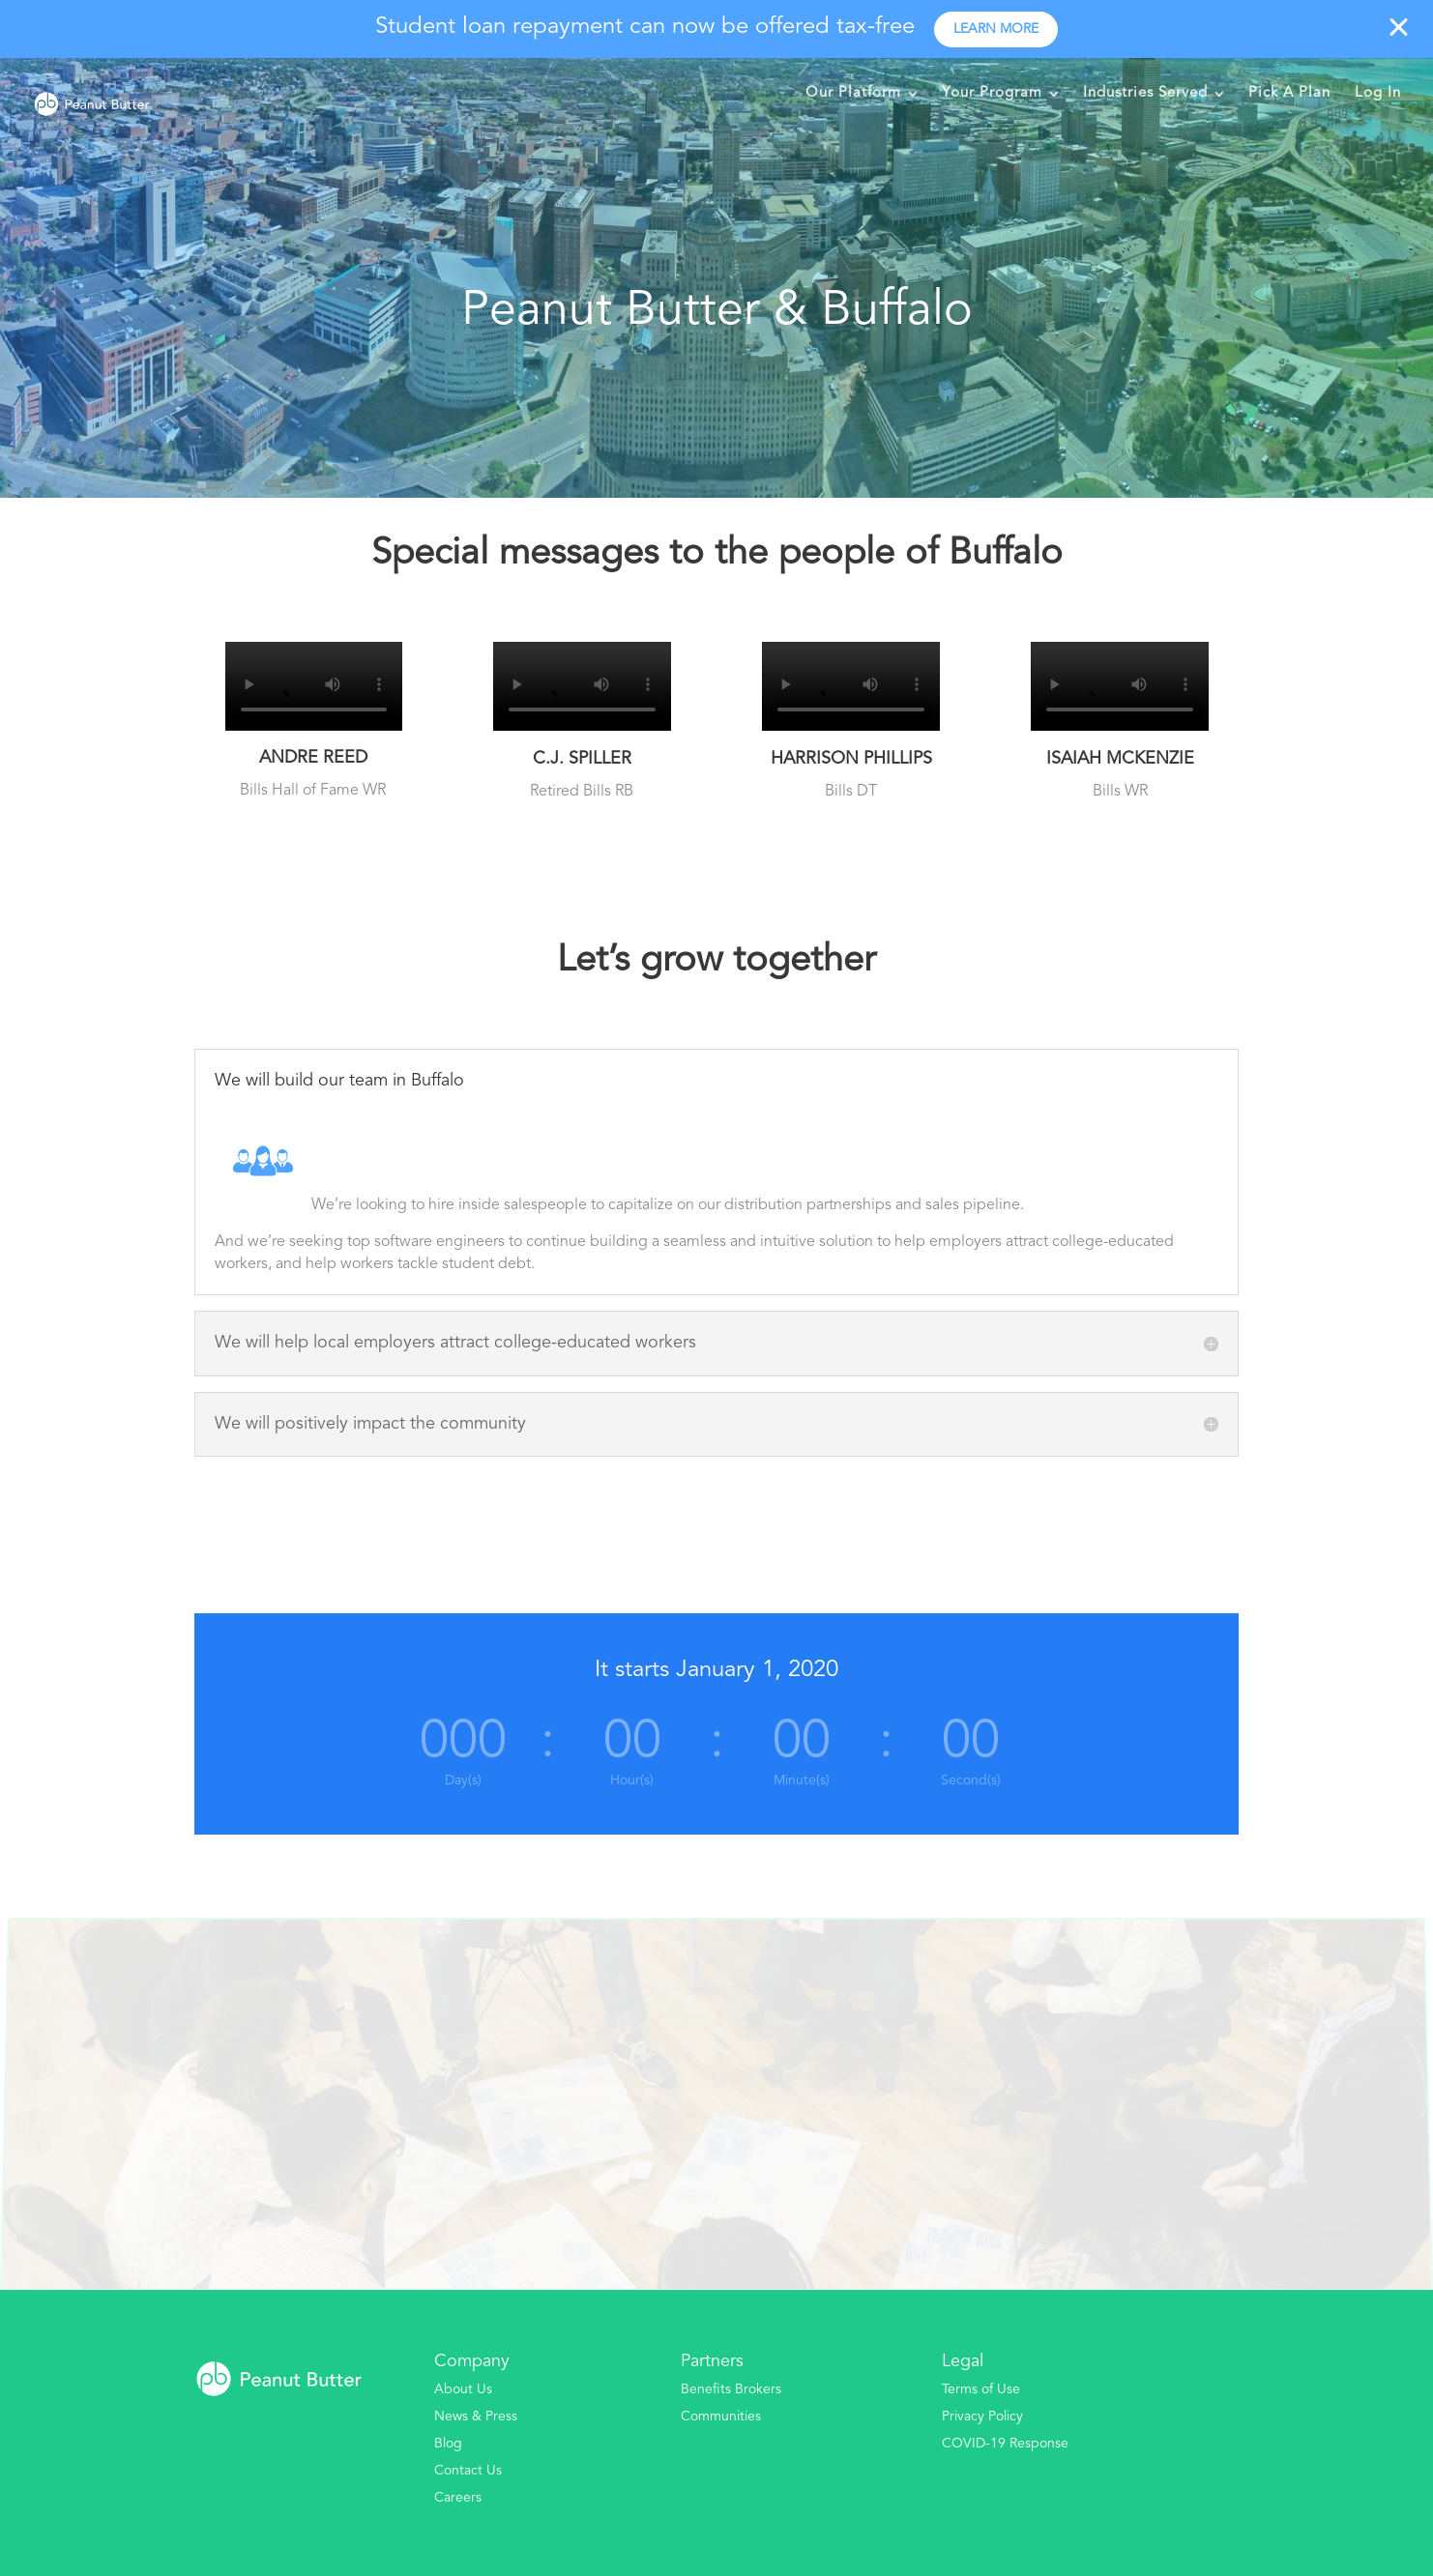  Describe the element at coordinates (1378, 93) in the screenshot. I see `Log In` at that location.